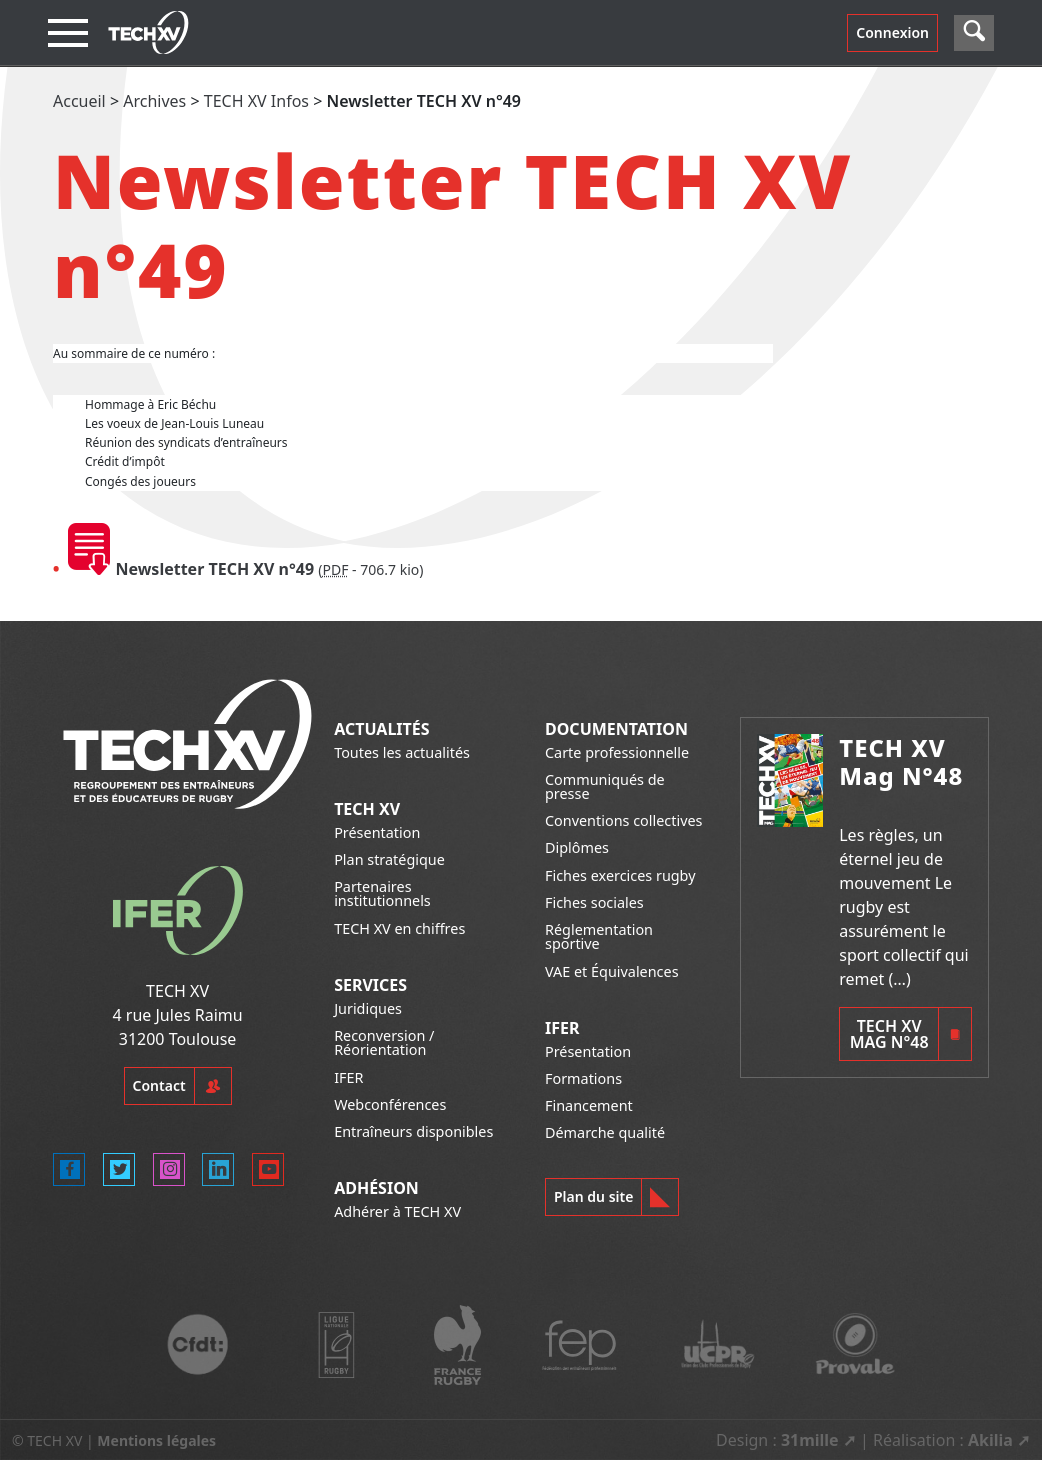  Describe the element at coordinates (399, 928) in the screenshot. I see `TECH XV en chiffres` at that location.